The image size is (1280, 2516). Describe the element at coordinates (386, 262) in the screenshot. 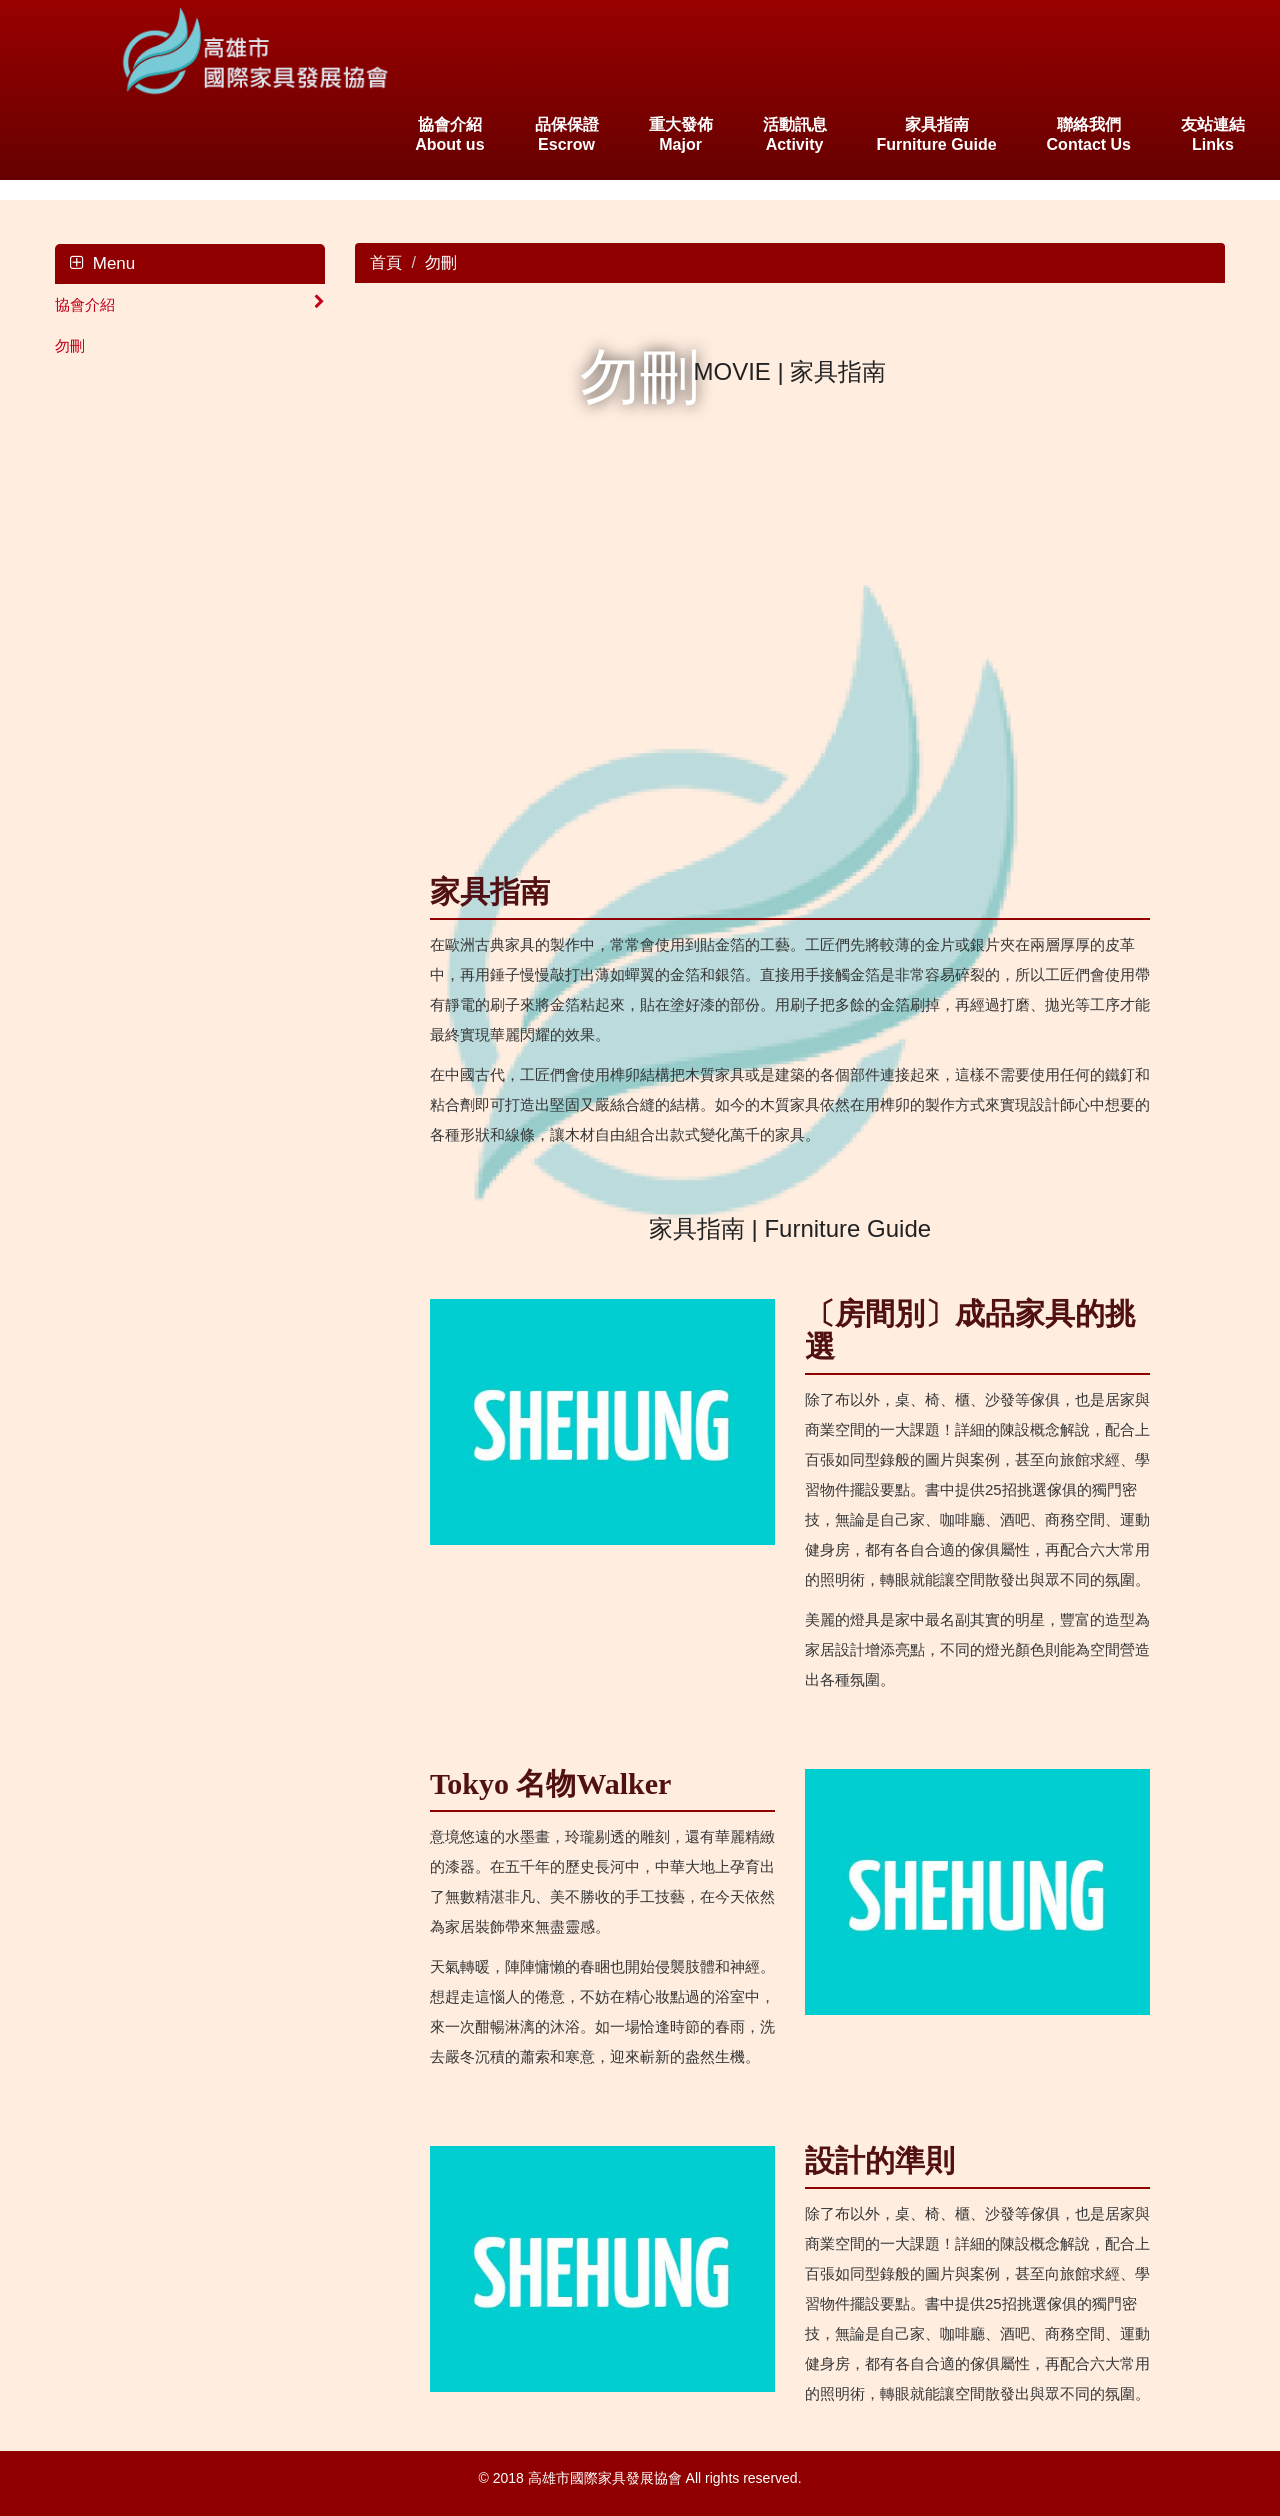

I see `首頁` at that location.